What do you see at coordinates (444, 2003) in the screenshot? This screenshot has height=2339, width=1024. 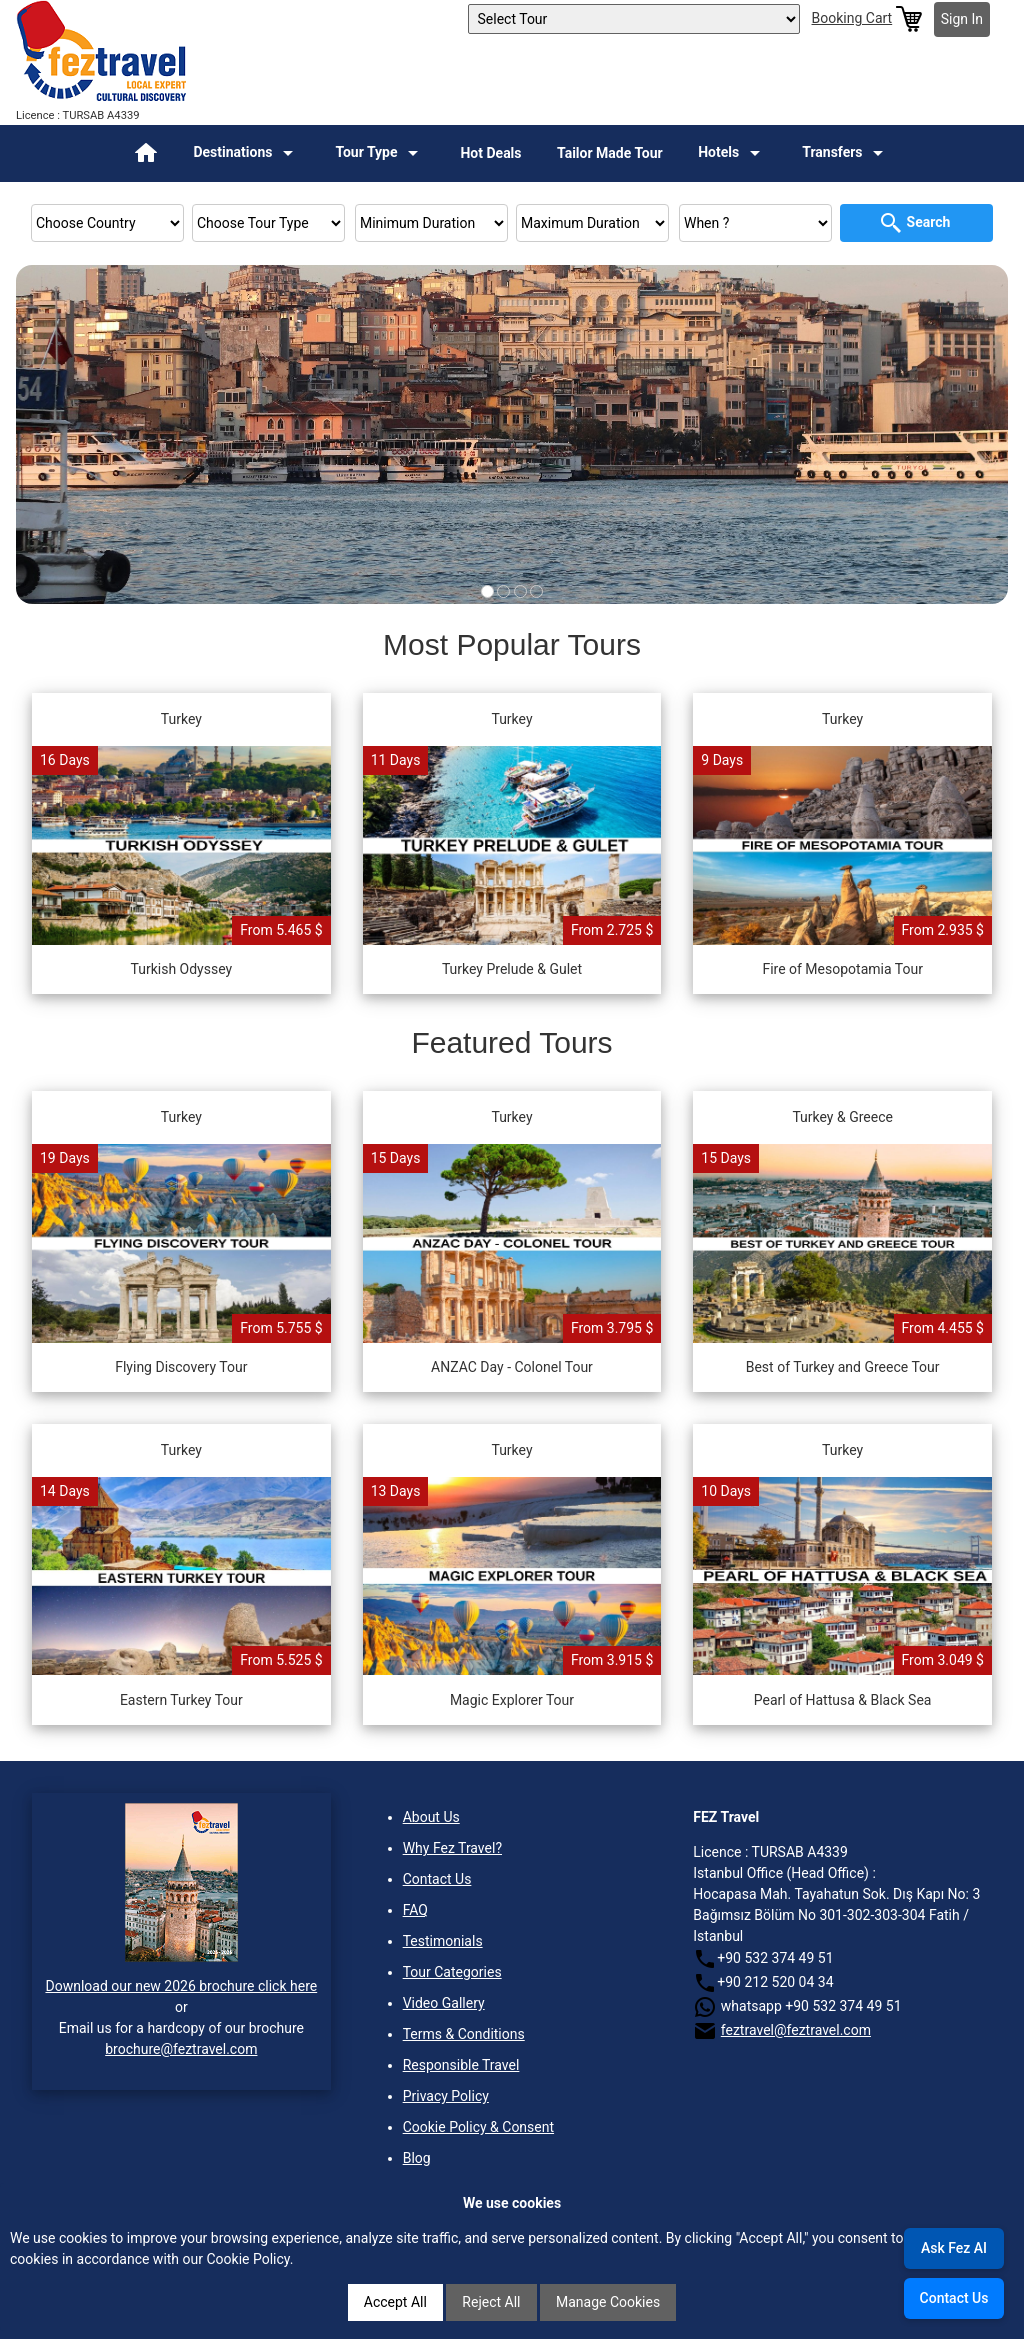 I see `Video Gallery` at bounding box center [444, 2003].